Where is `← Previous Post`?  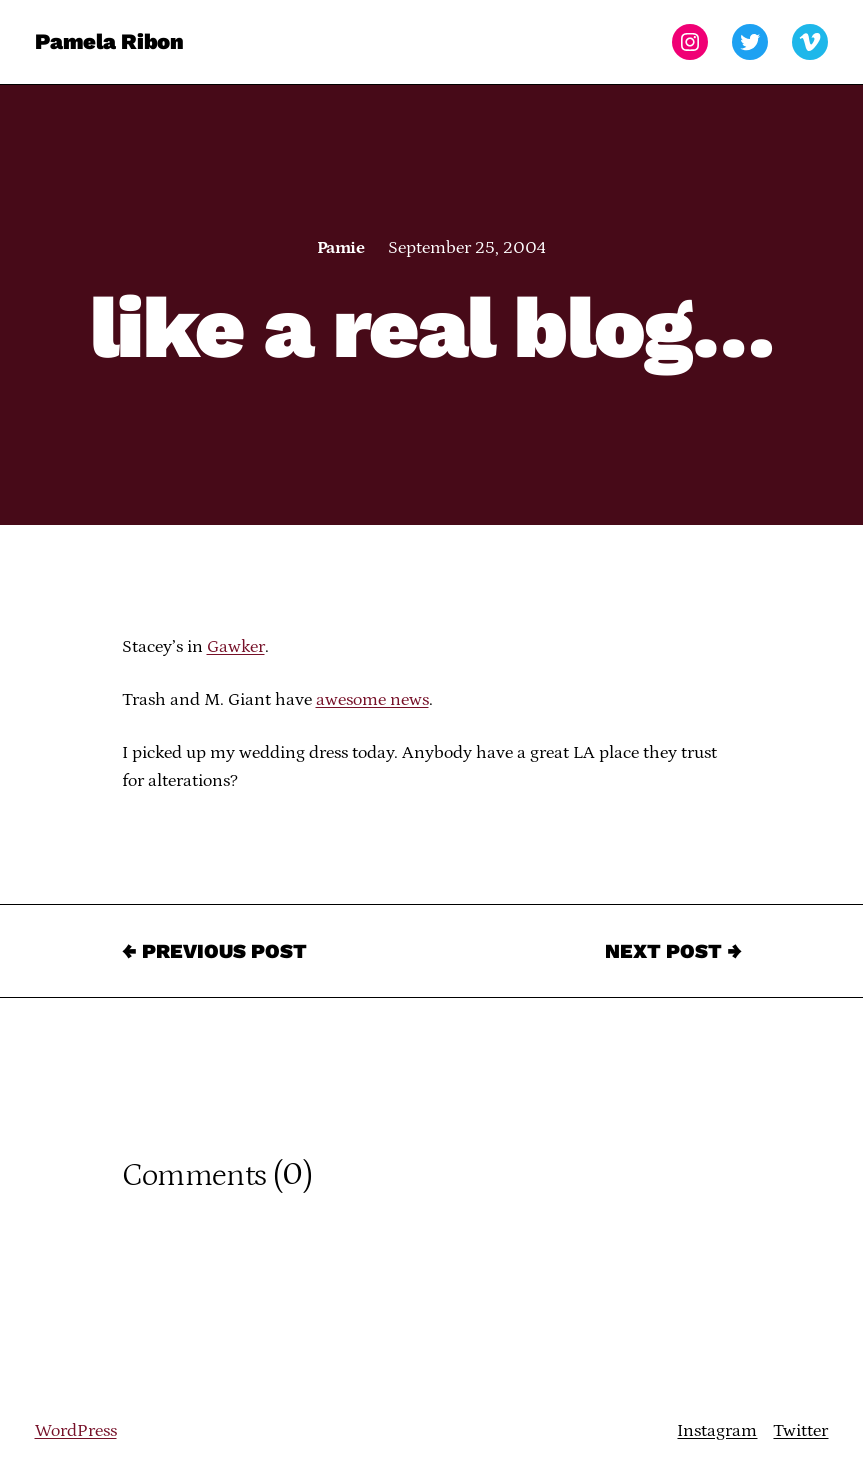
← Previous Post is located at coordinates (214, 951).